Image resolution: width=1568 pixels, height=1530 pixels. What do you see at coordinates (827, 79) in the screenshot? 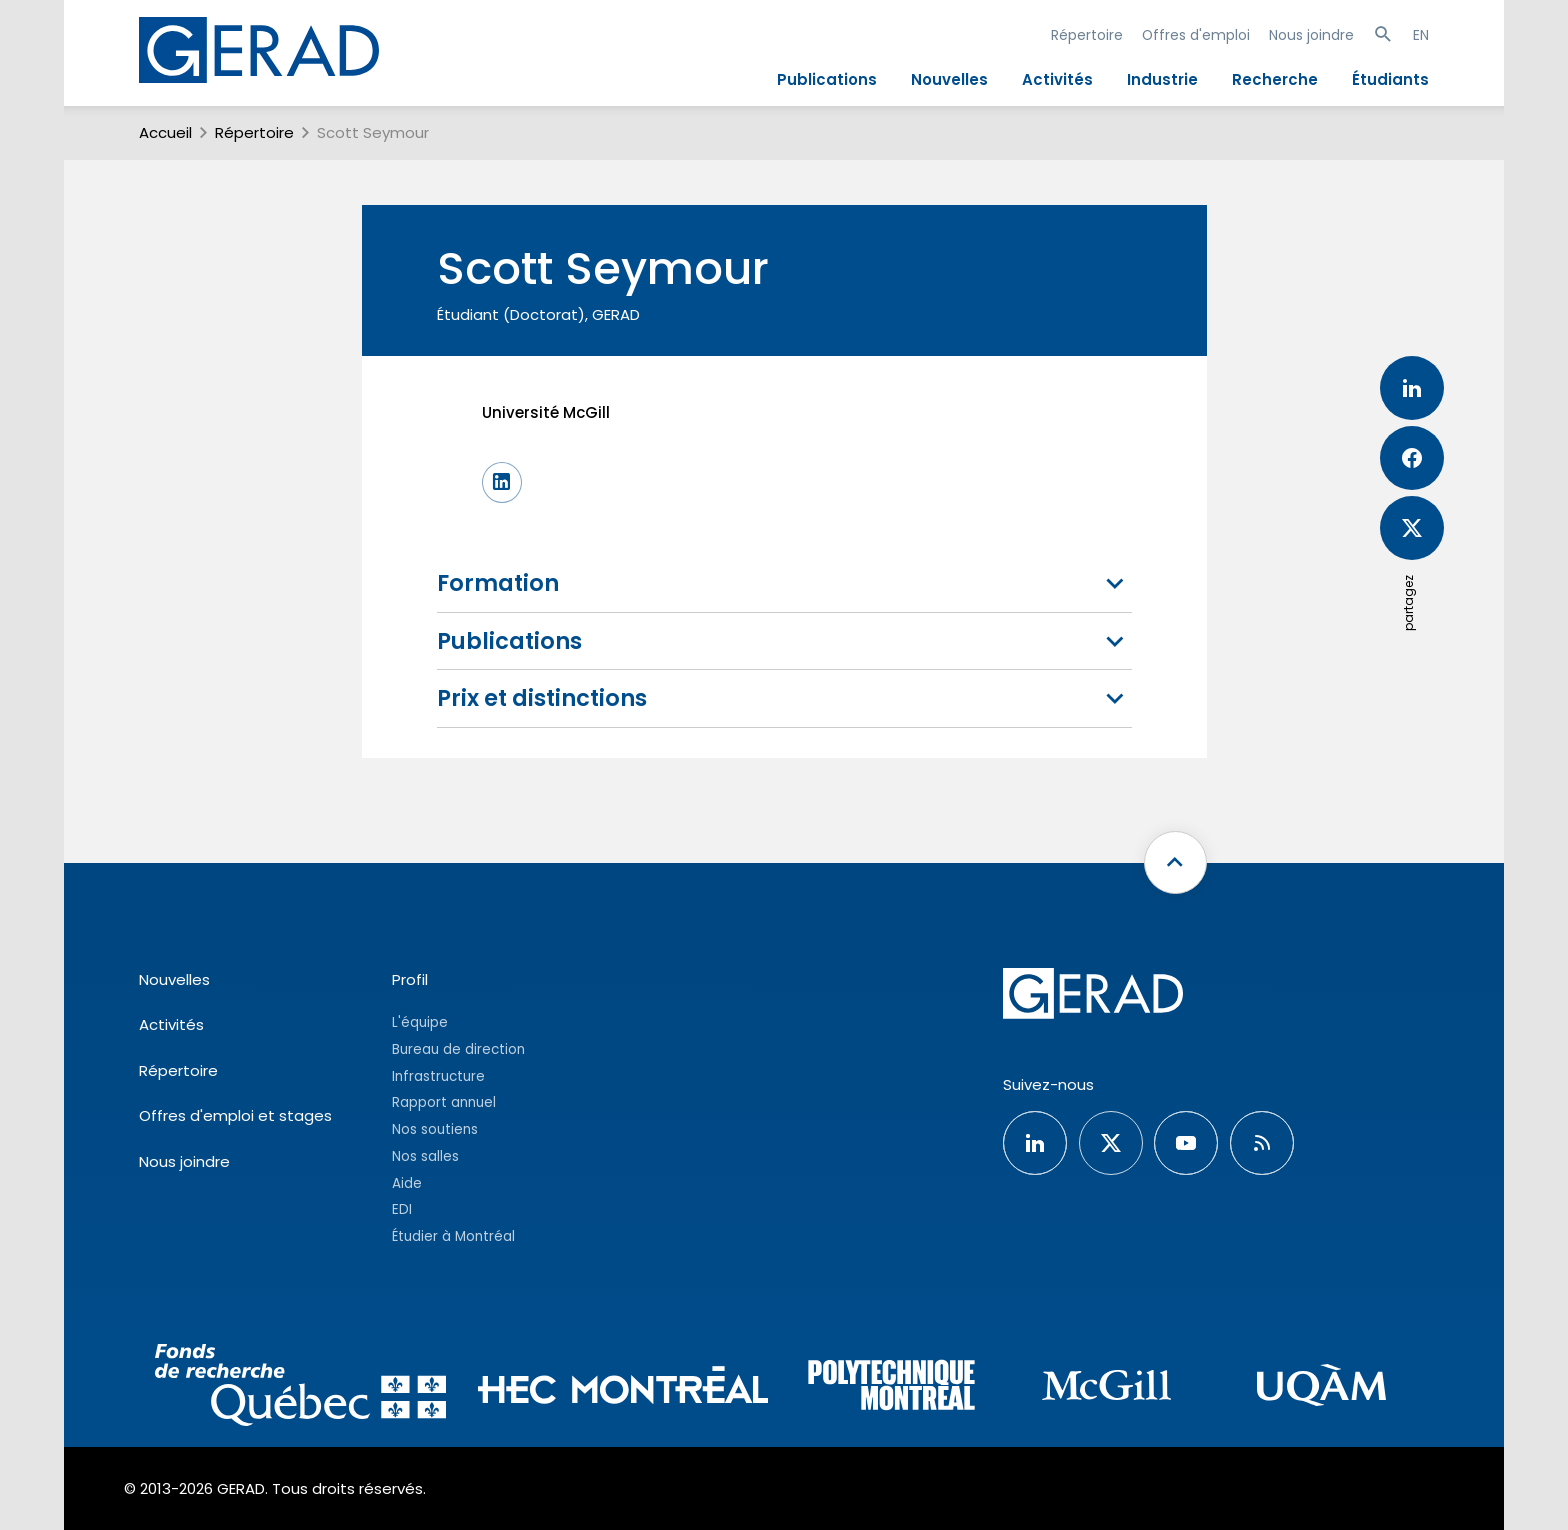
I see `Publications` at bounding box center [827, 79].